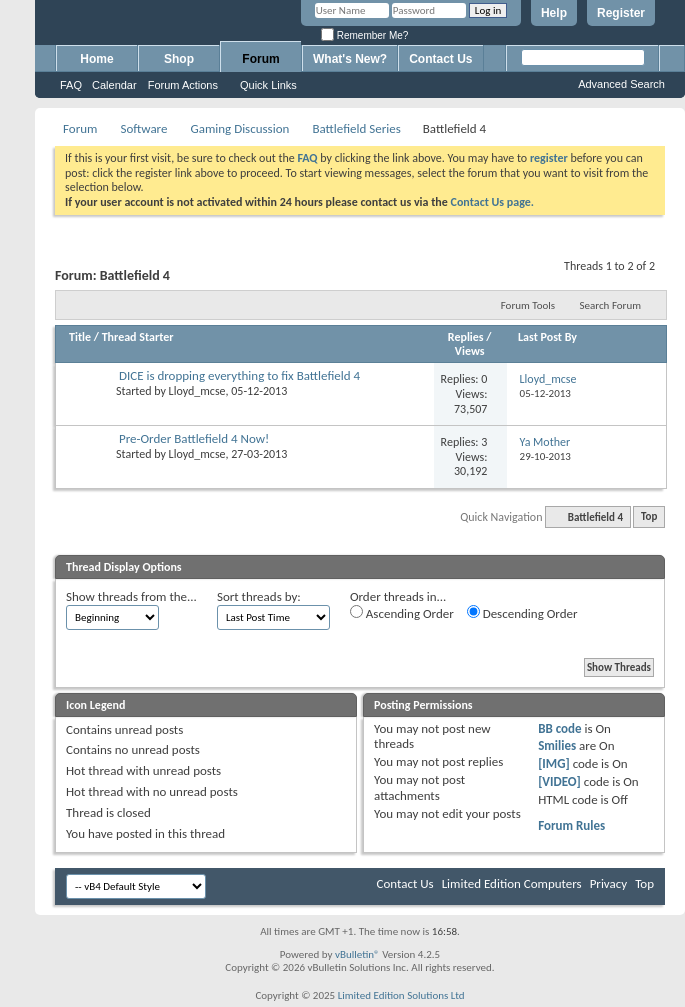  Describe the element at coordinates (114, 85) in the screenshot. I see `Calendar` at that location.